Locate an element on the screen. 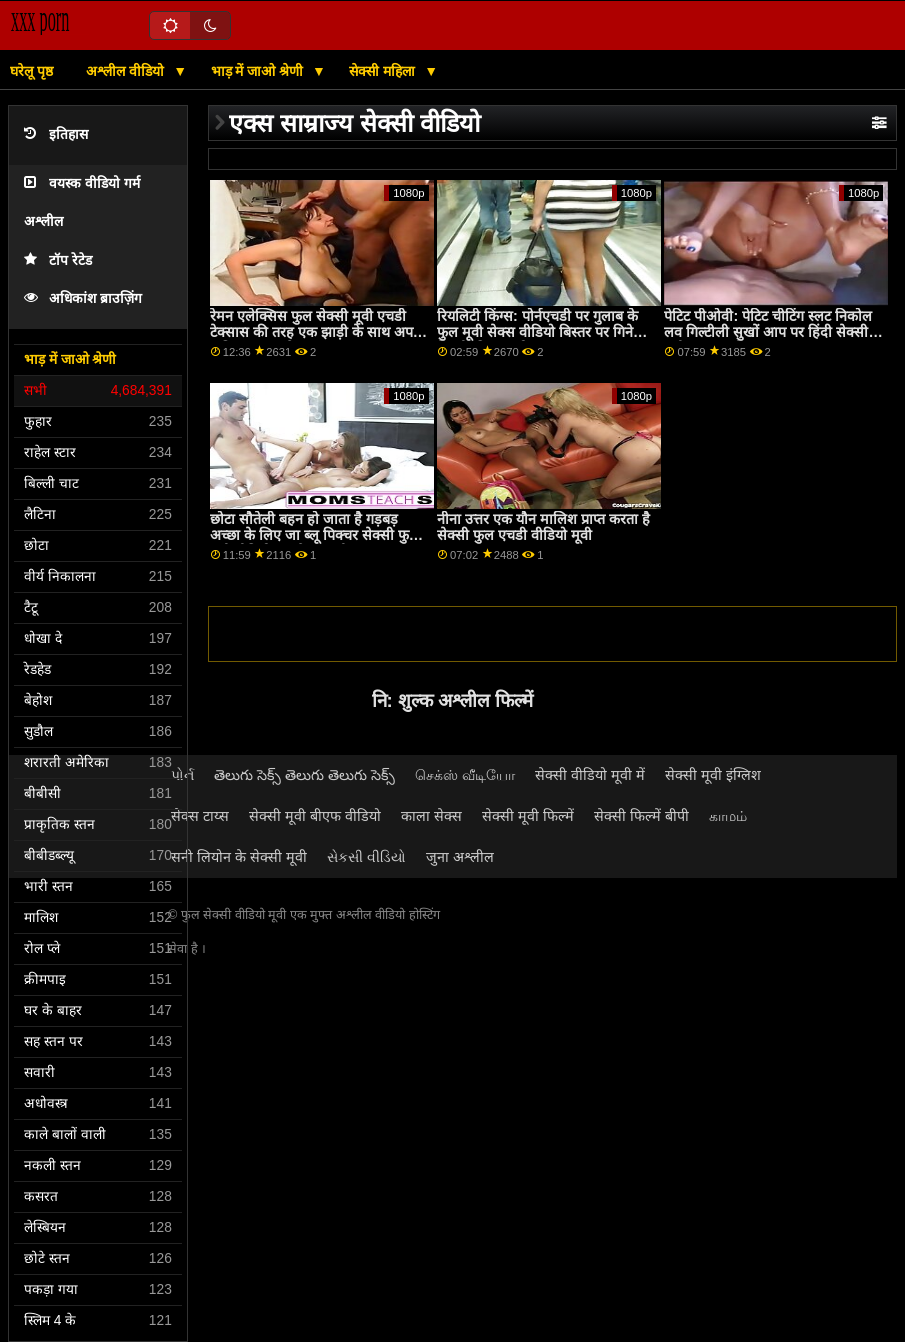 Image resolution: width=905 pixels, height=1342 pixels. செக்ஸ் வீடியோ is located at coordinates (465, 775).